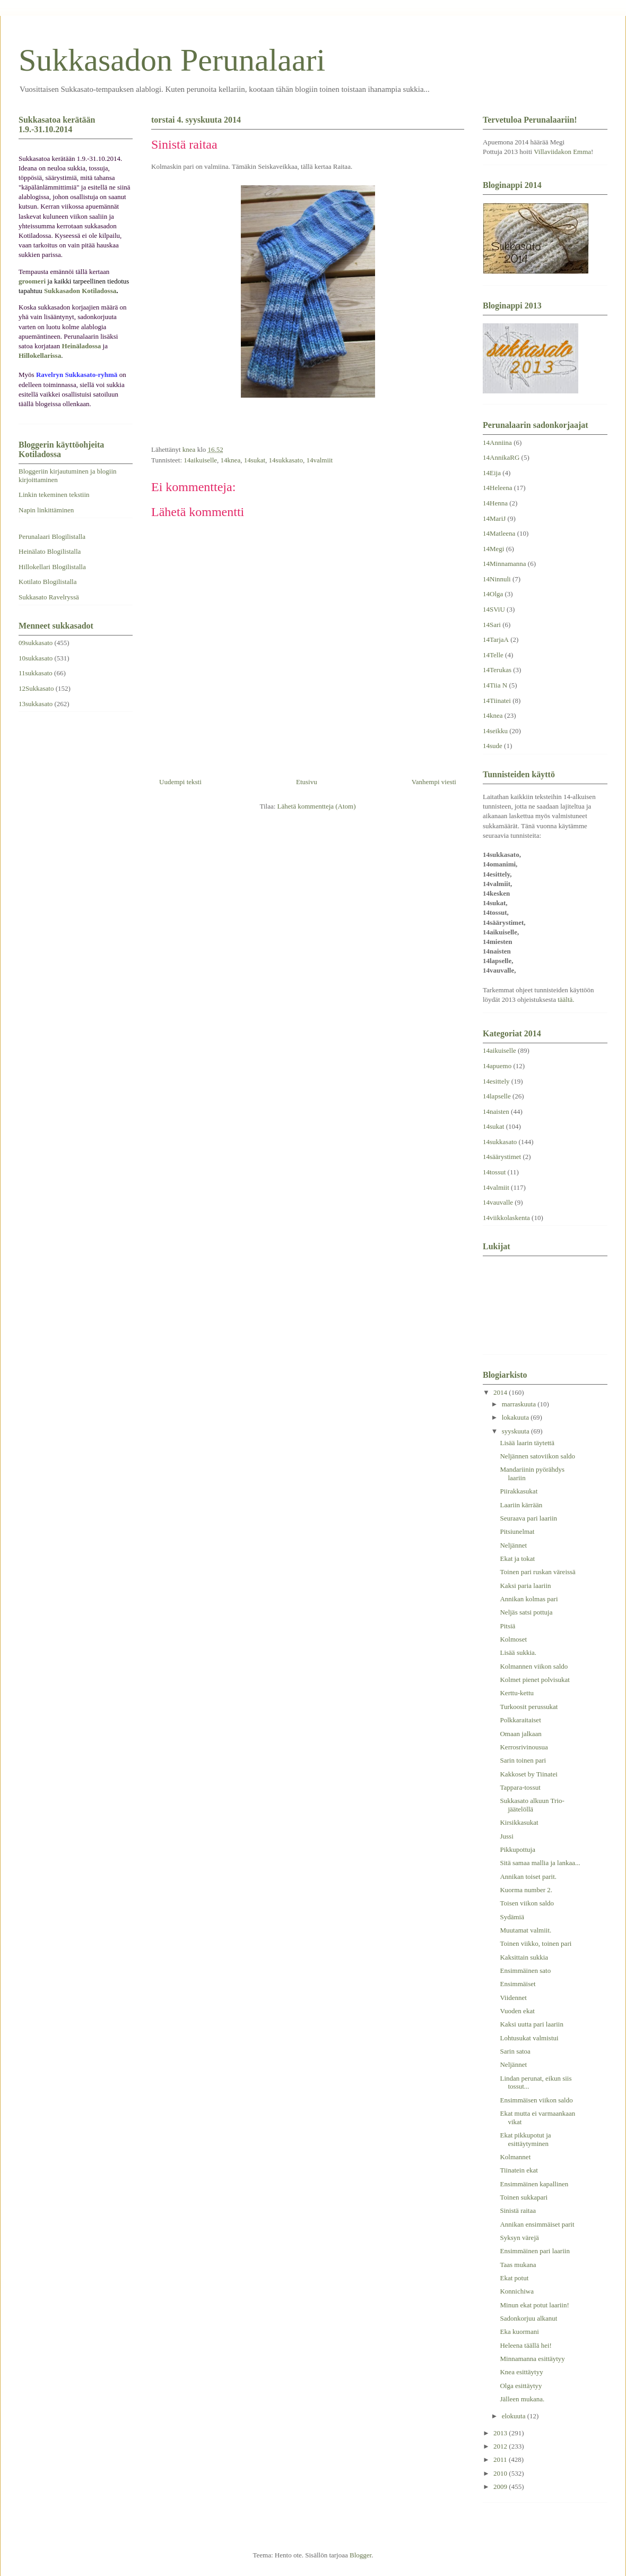 This screenshot has width=626, height=2576. Describe the element at coordinates (52, 567) in the screenshot. I see `Hillokellari Blogilistalla` at that location.